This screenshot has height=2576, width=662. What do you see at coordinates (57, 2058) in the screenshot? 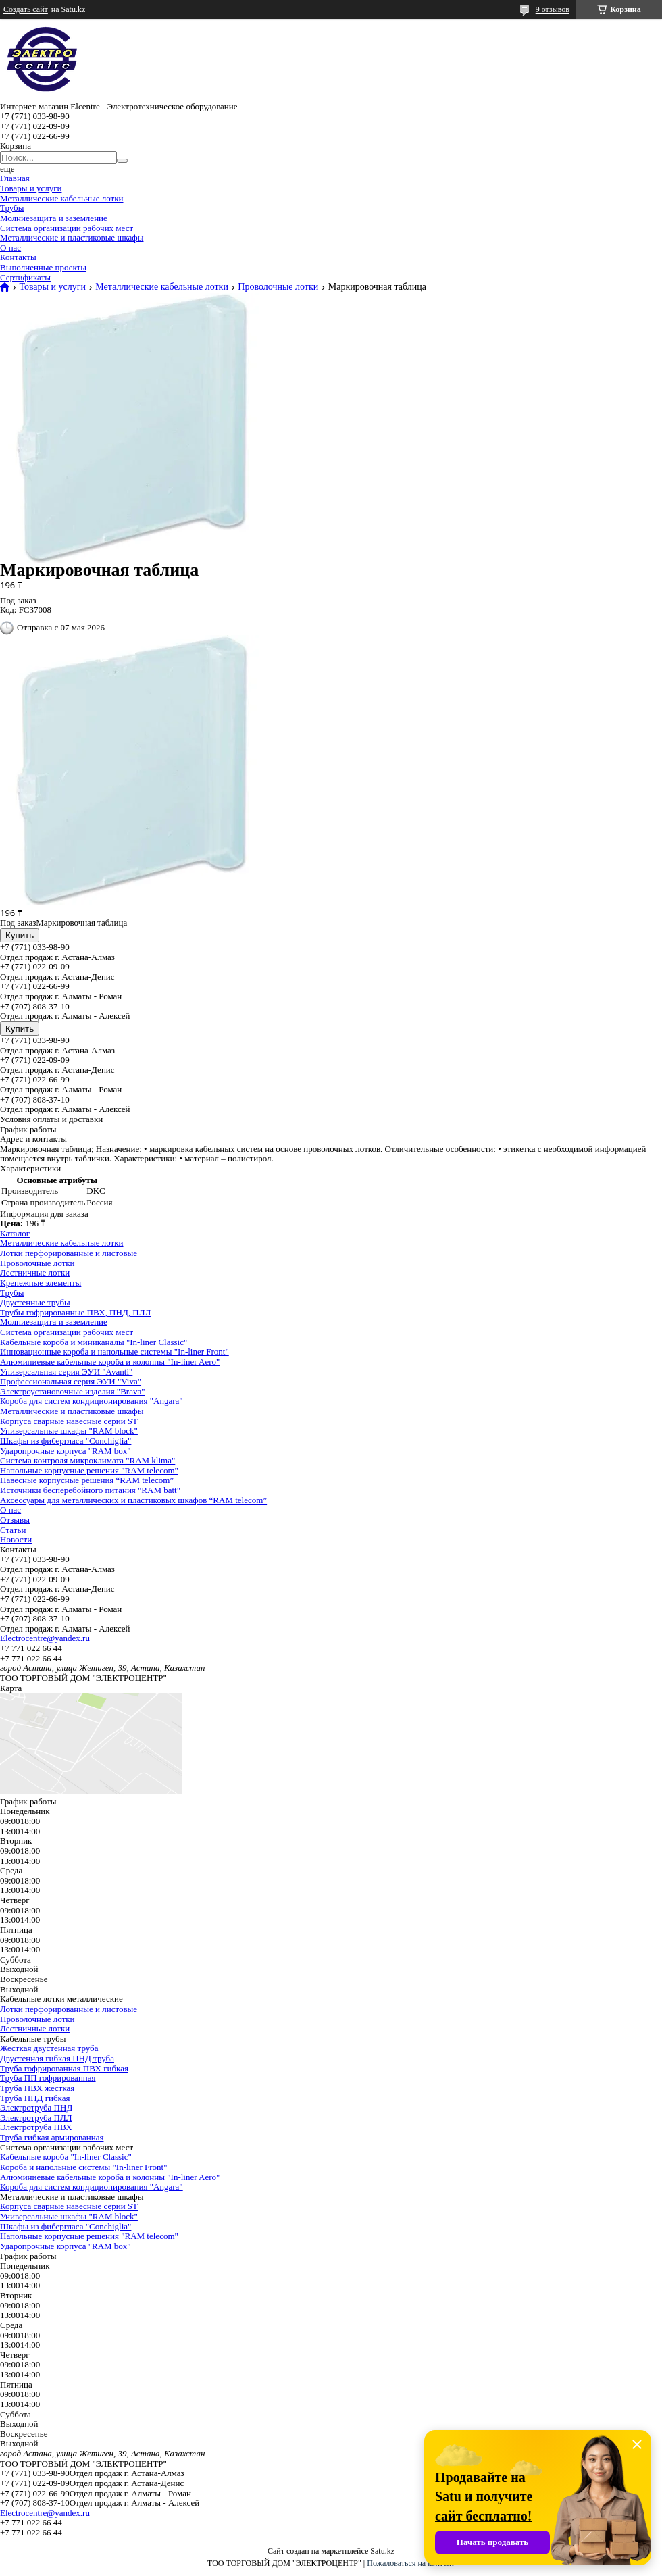
I see `Двустенная гибкая ПНД труба` at bounding box center [57, 2058].